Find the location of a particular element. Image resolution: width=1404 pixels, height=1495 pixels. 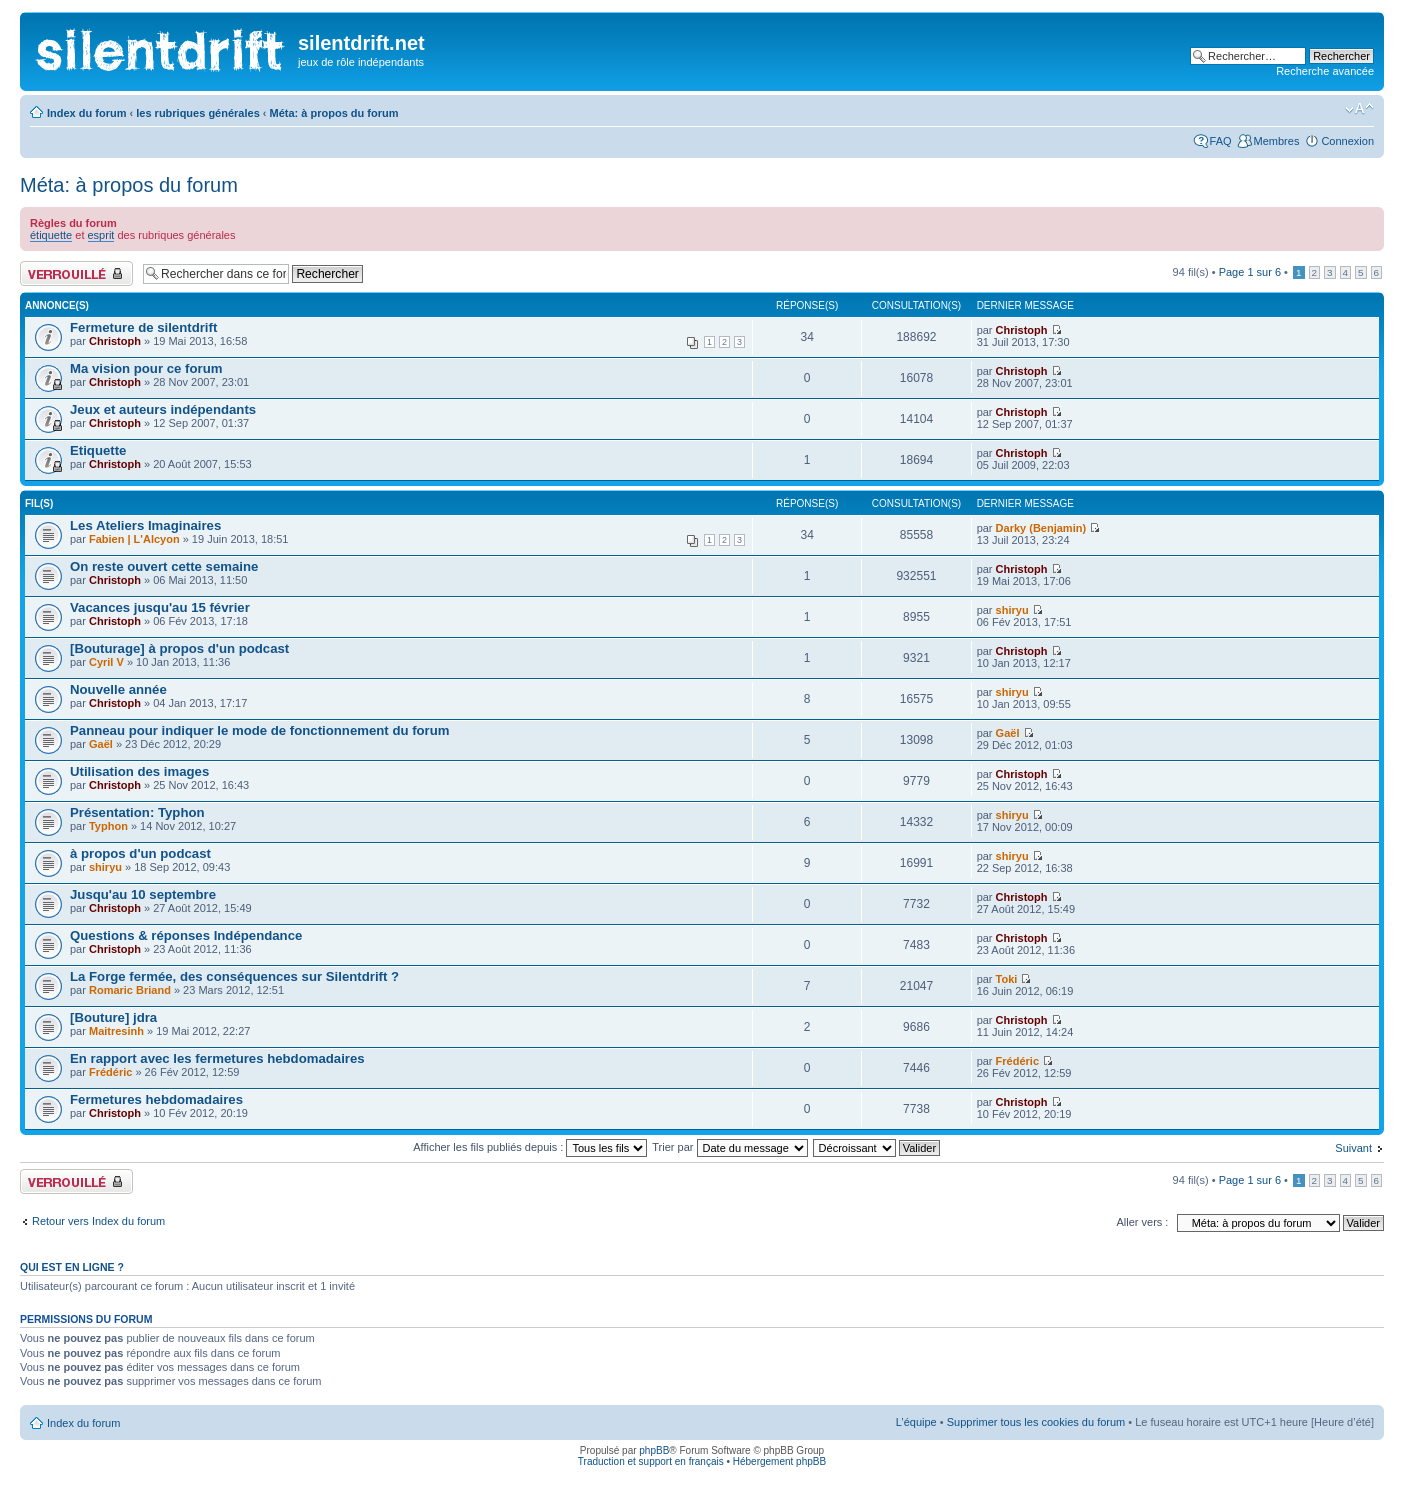

La Forge fermée, des conséquences sur Silentdrift ? is located at coordinates (234, 976).